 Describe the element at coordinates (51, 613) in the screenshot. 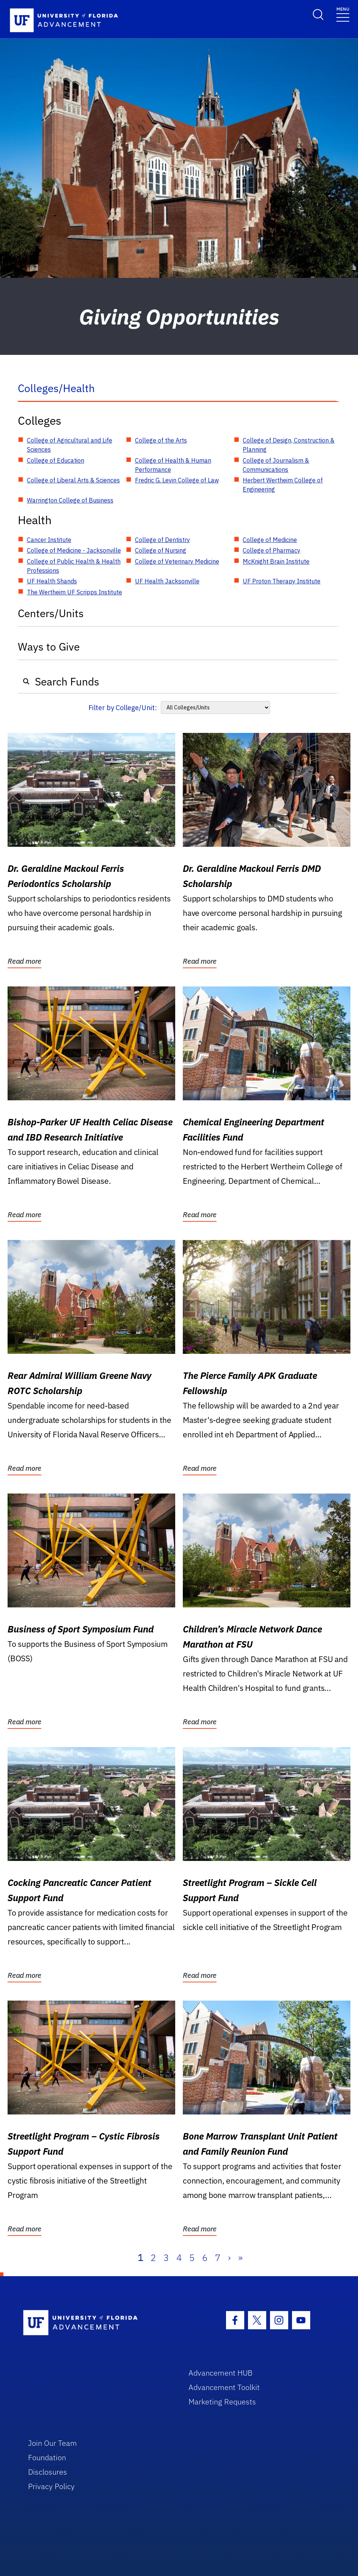

I see `Centers/Units` at that location.